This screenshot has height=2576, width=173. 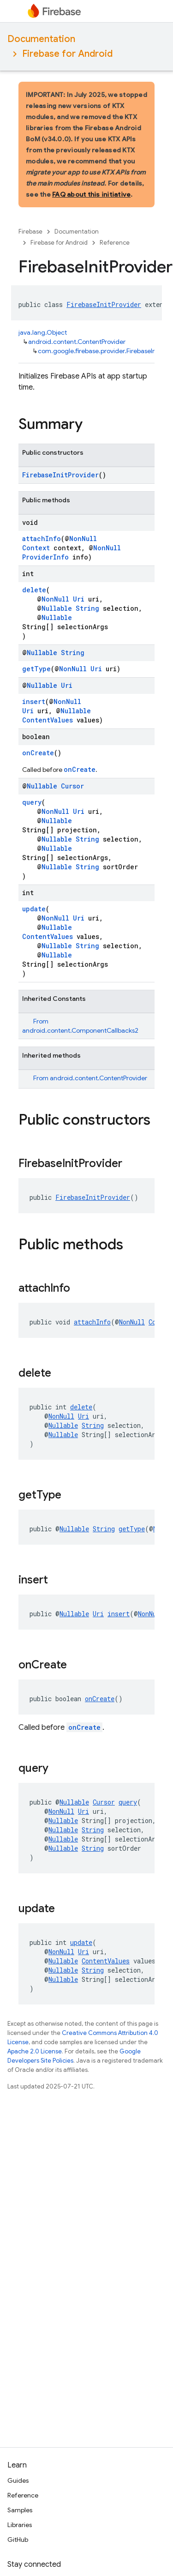 I want to click on delete, so click(x=34, y=589).